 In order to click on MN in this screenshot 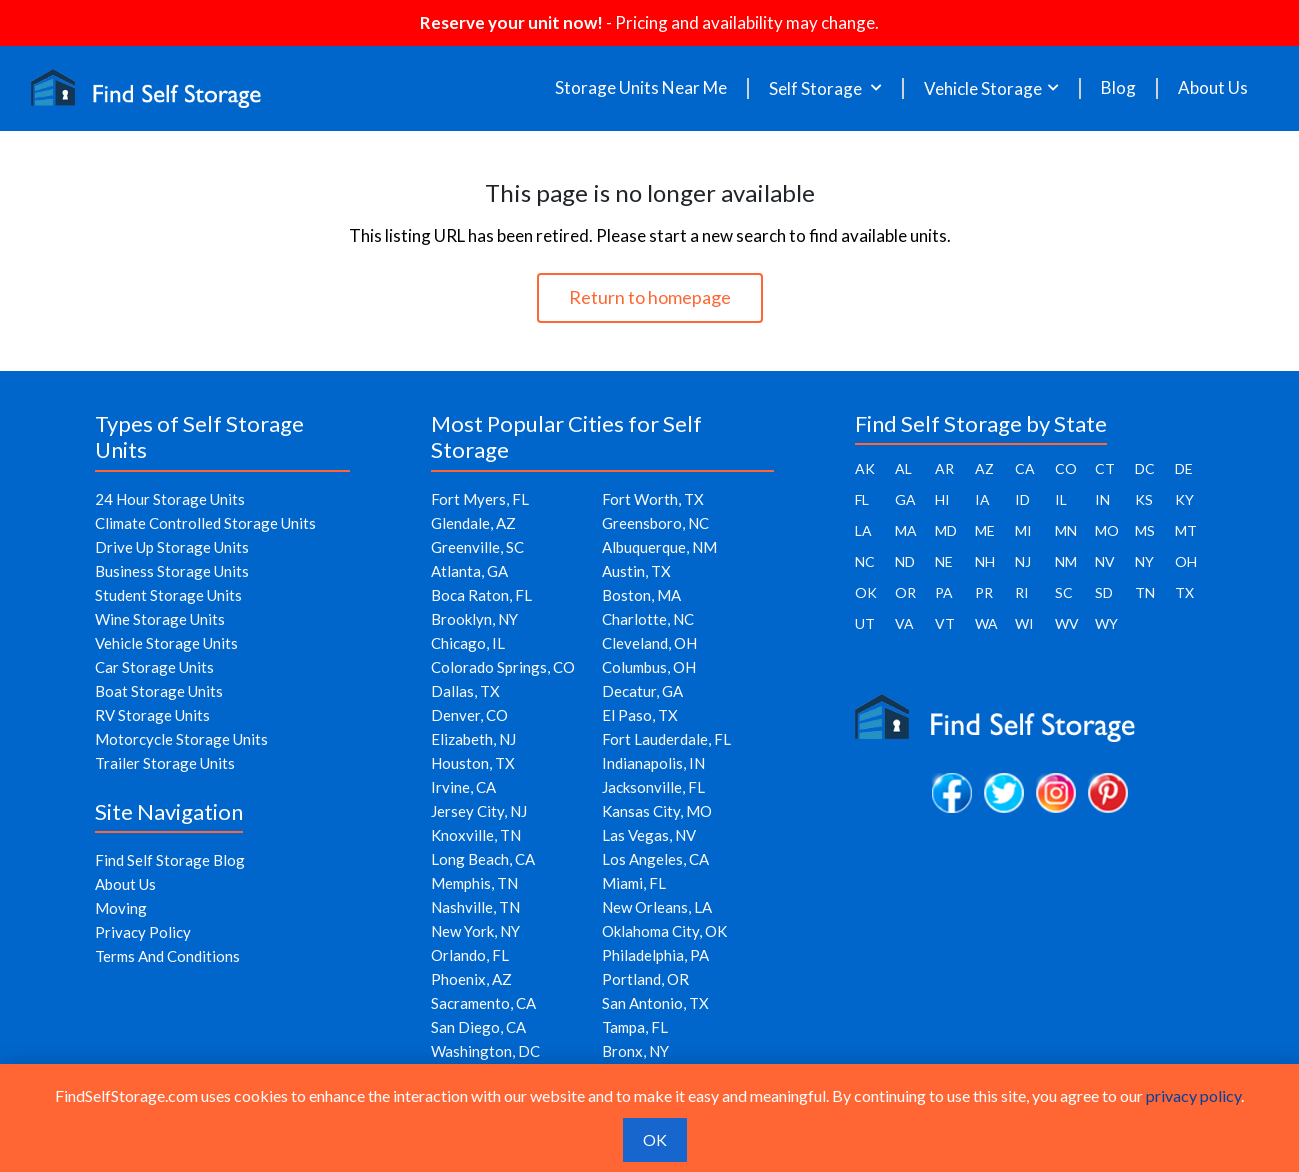, I will do `click(1066, 530)`.